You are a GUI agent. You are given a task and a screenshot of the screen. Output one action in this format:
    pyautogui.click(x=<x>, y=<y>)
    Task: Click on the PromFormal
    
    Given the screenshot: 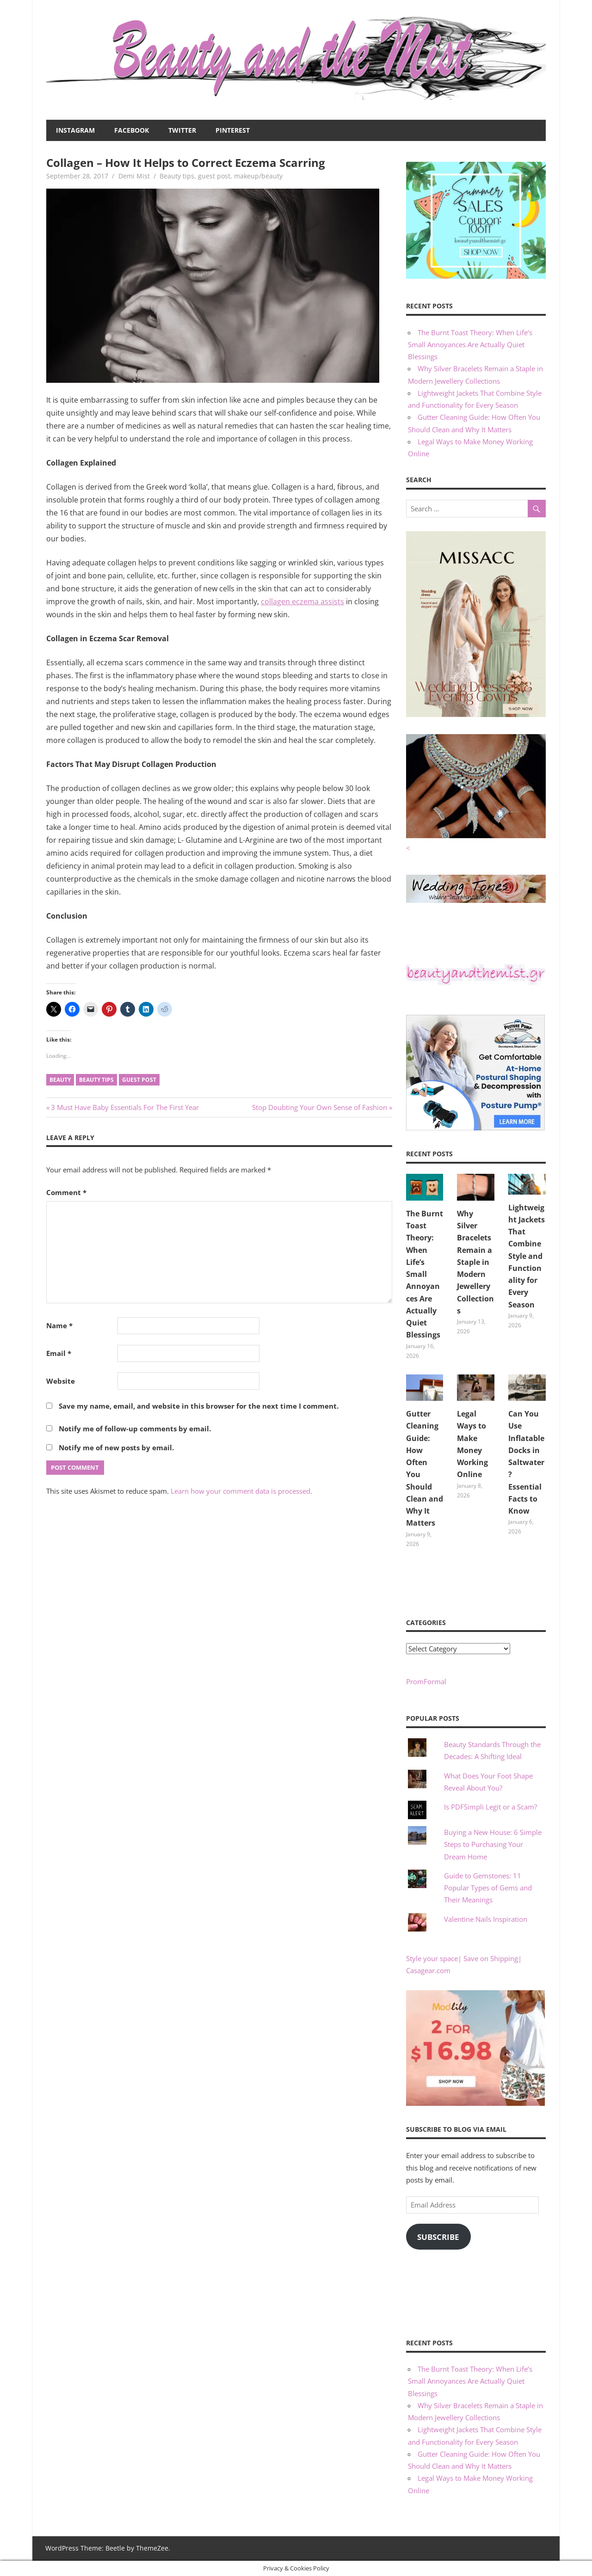 What is the action you would take?
    pyautogui.click(x=426, y=1681)
    